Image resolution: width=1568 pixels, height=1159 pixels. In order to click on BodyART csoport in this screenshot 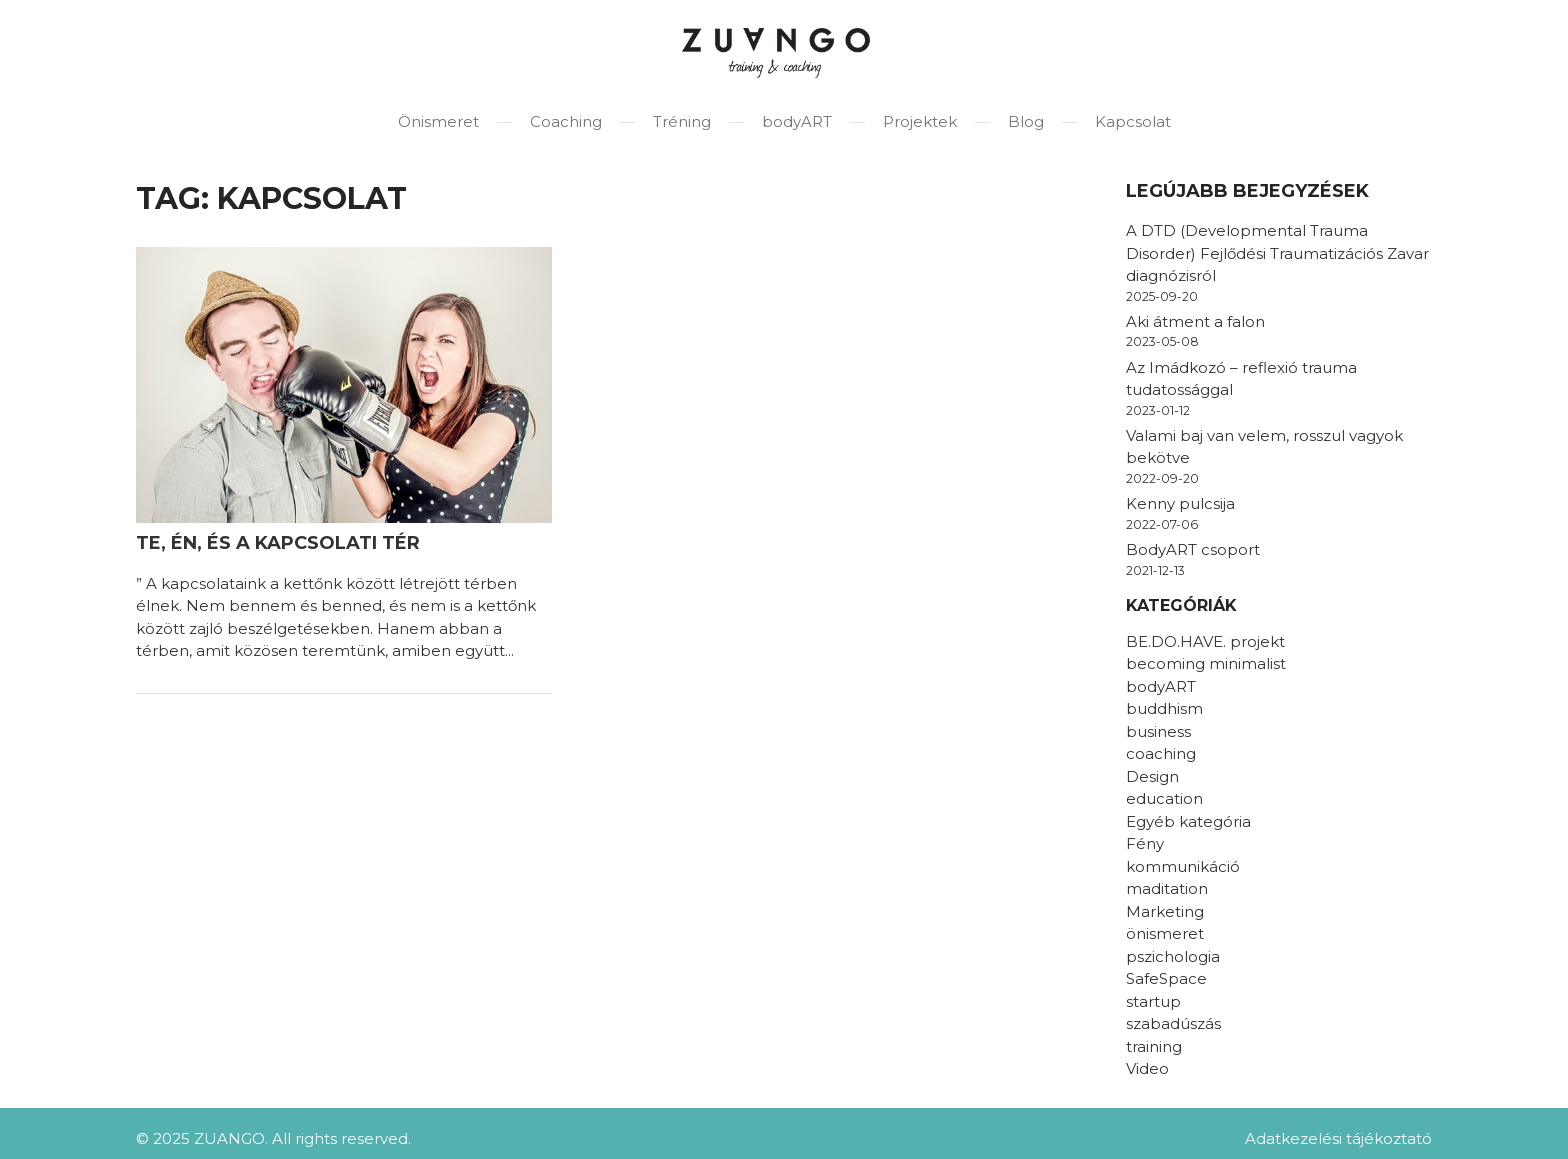, I will do `click(1193, 549)`.